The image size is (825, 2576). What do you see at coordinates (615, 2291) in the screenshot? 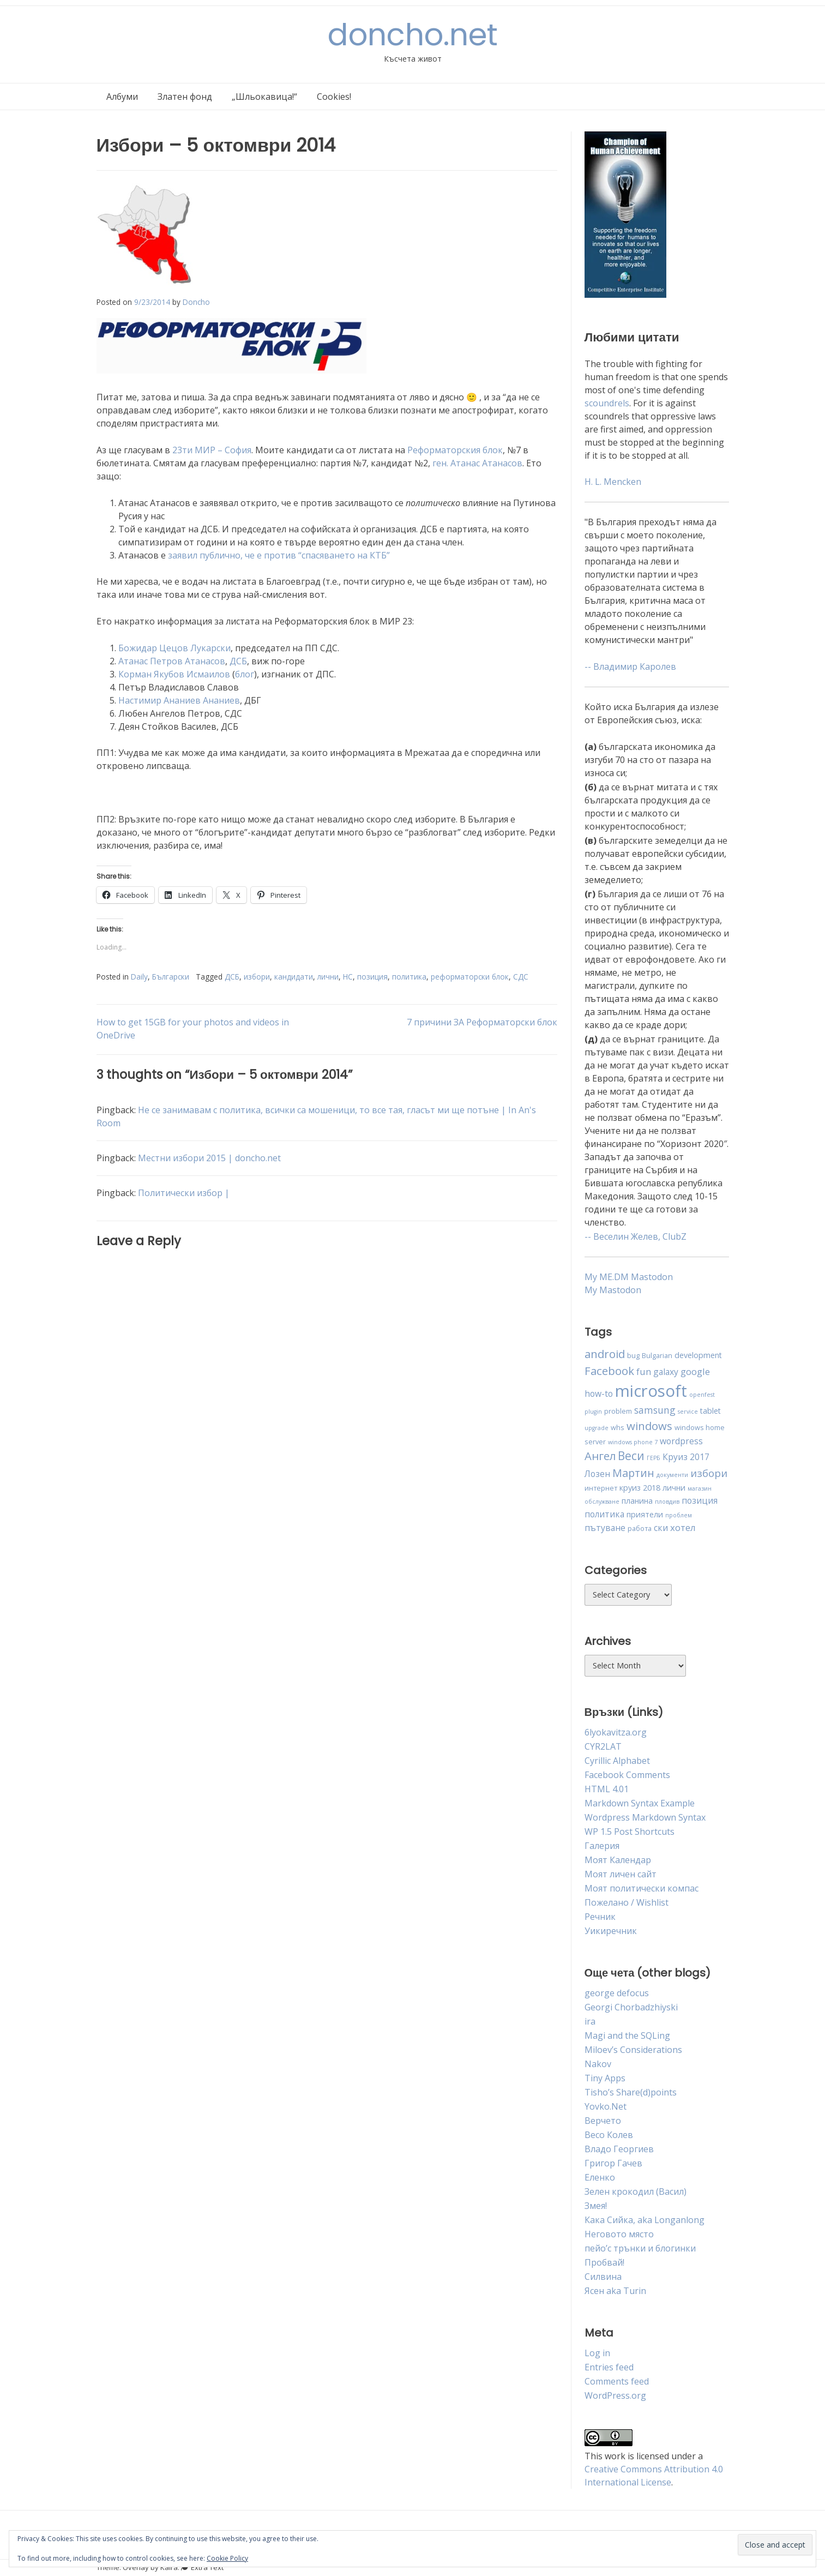
I see `Ясен aka Turin` at bounding box center [615, 2291].